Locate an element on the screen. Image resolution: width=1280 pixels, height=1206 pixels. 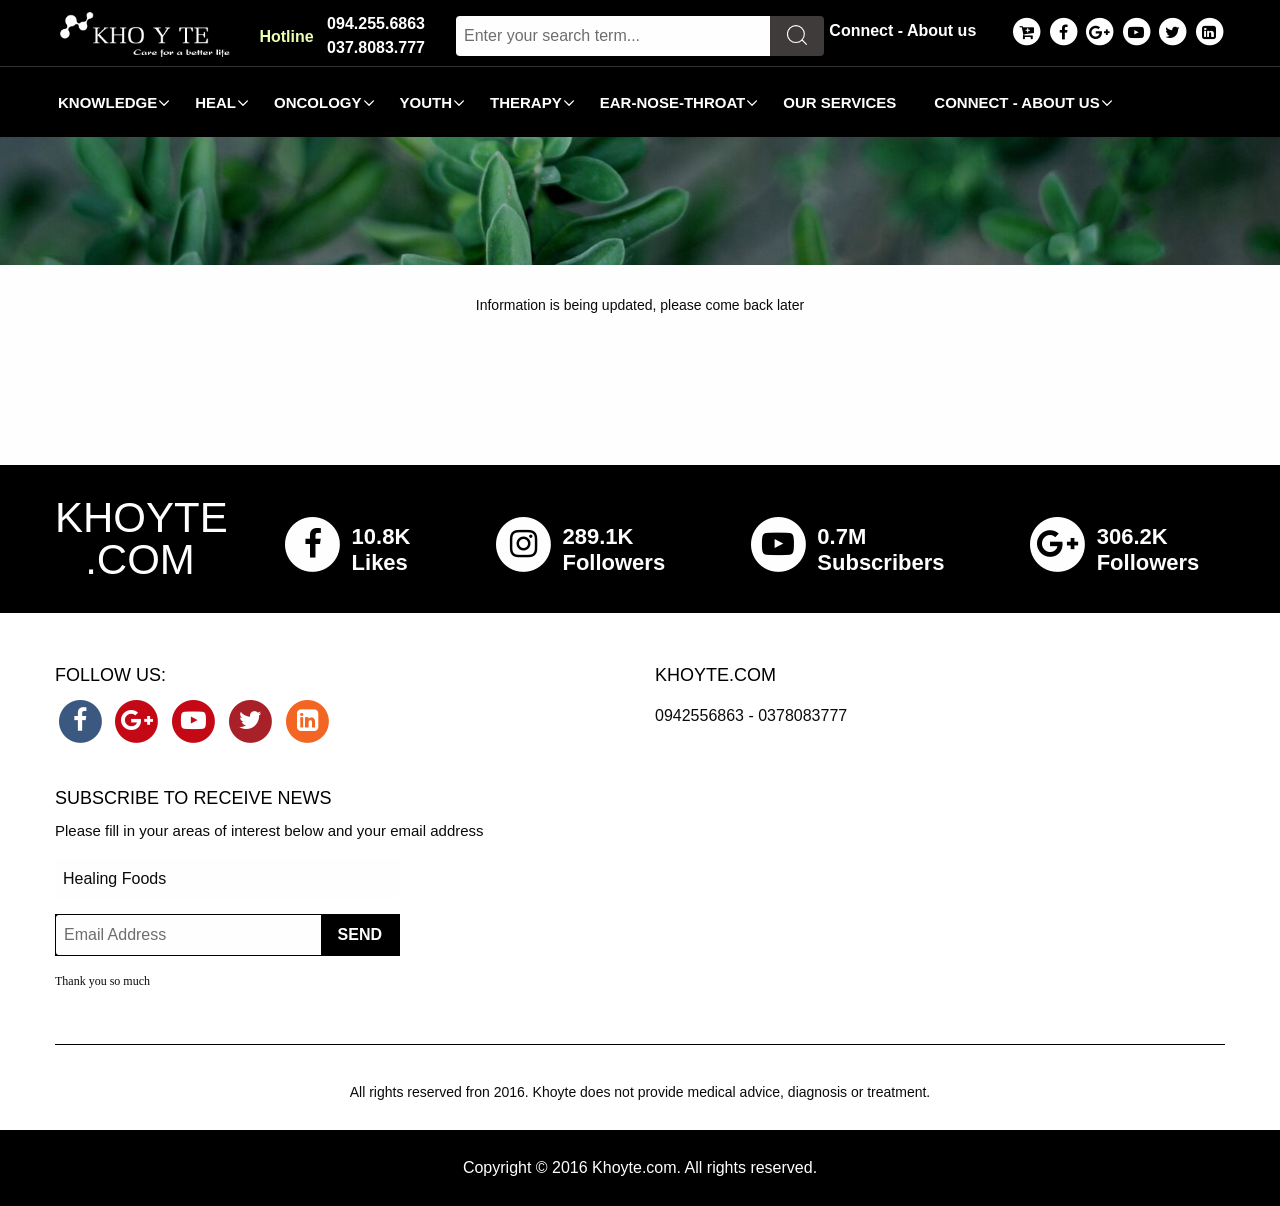
Ear-Nose-Throat is located at coordinates (673, 102).